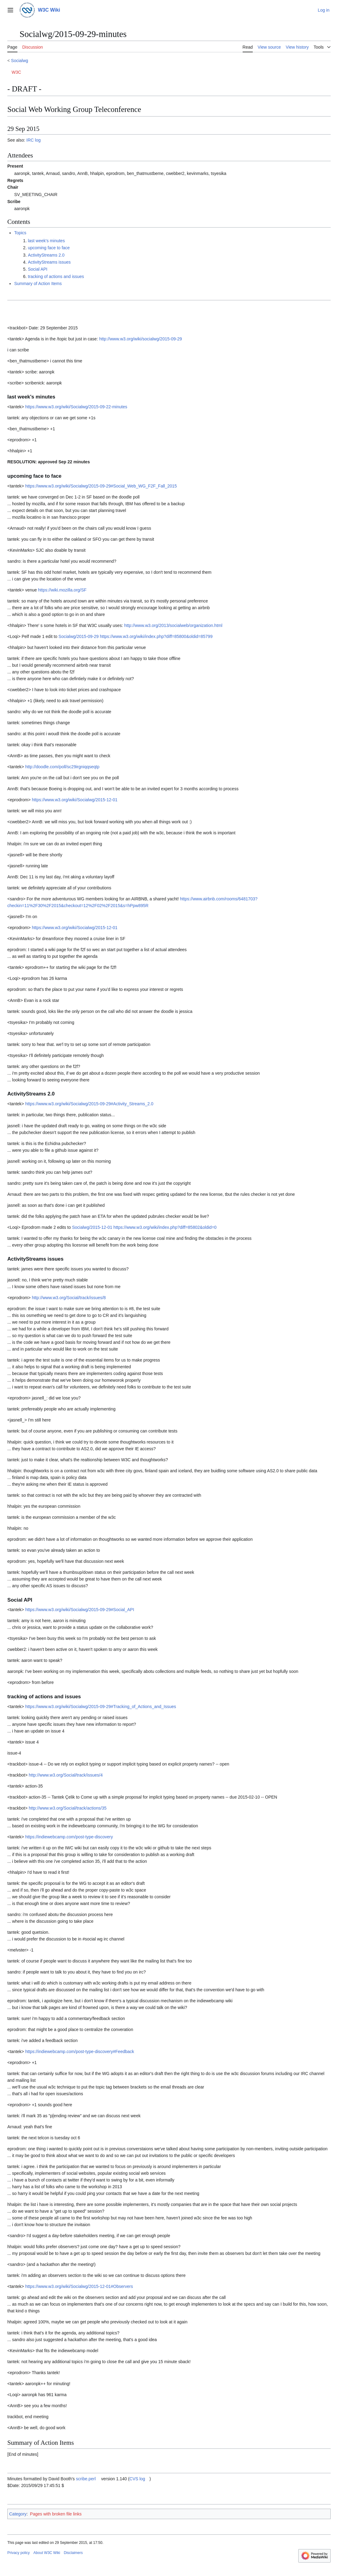  What do you see at coordinates (18, 2513) in the screenshot?
I see `Category` at bounding box center [18, 2513].